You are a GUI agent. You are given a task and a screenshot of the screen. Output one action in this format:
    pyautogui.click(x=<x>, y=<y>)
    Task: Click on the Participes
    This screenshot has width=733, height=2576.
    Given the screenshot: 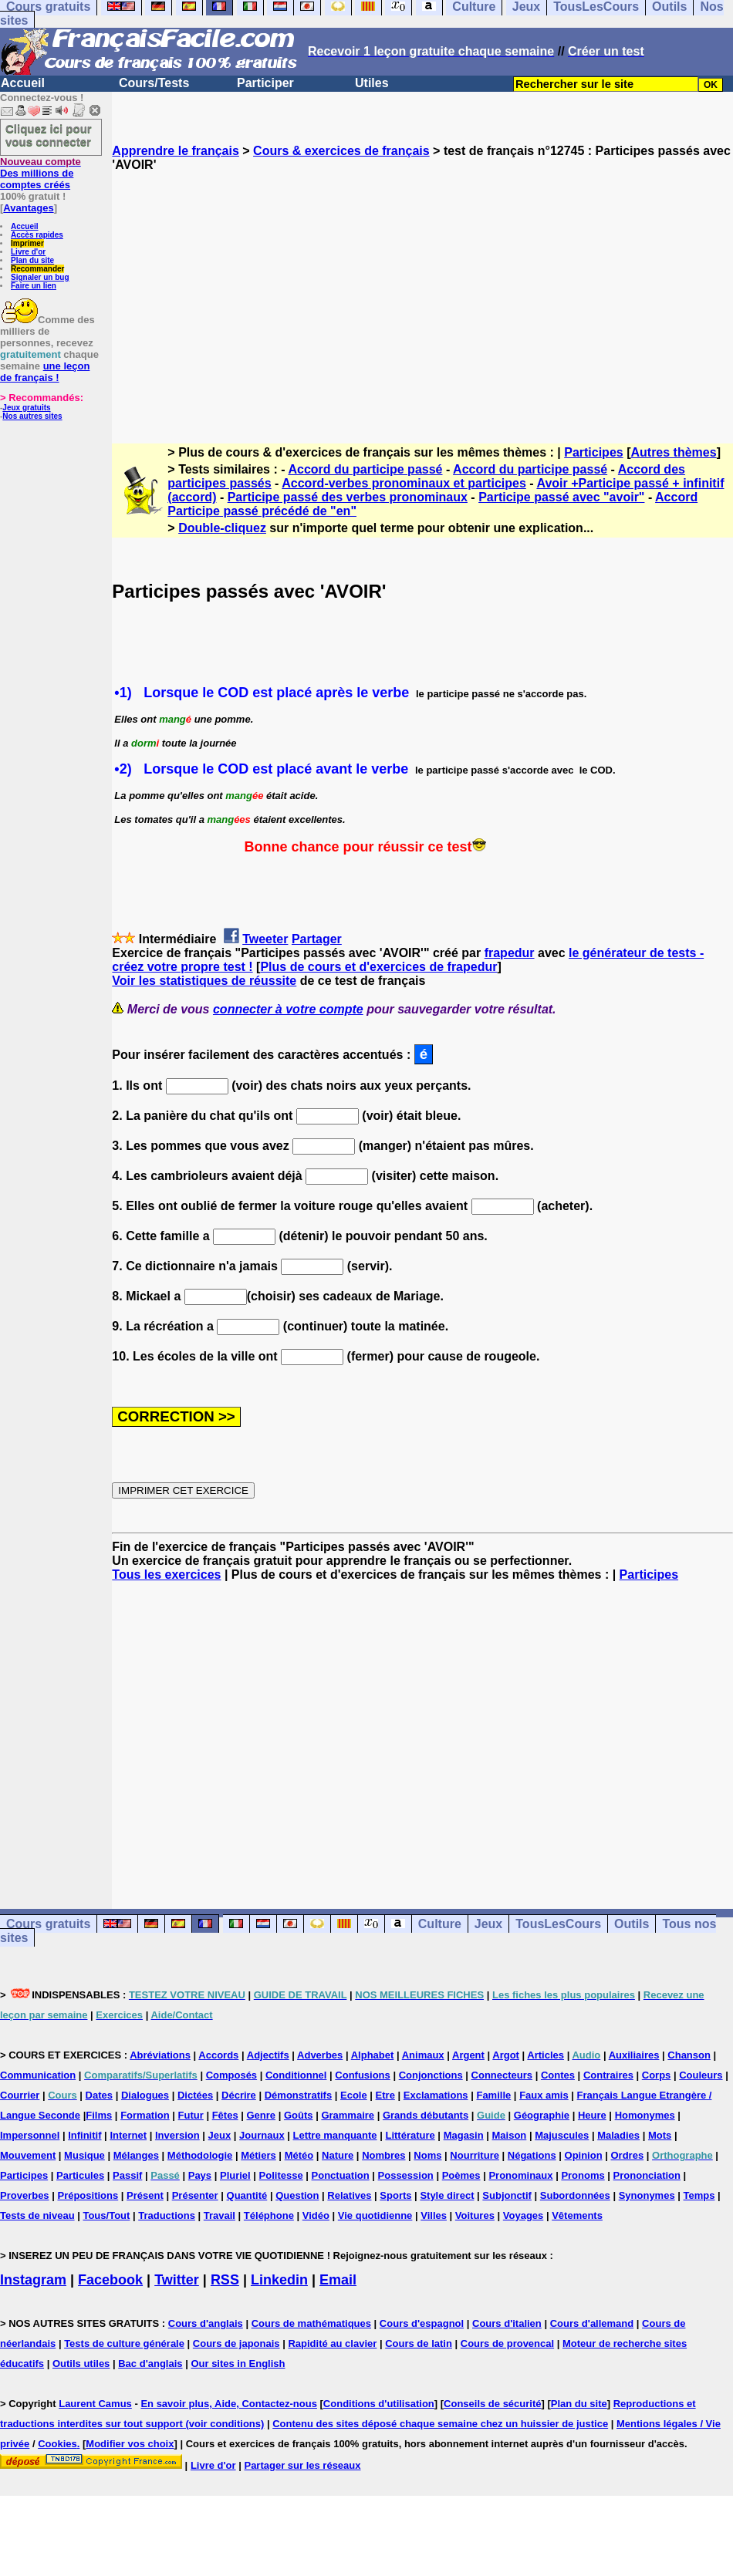 What is the action you would take?
    pyautogui.click(x=593, y=452)
    